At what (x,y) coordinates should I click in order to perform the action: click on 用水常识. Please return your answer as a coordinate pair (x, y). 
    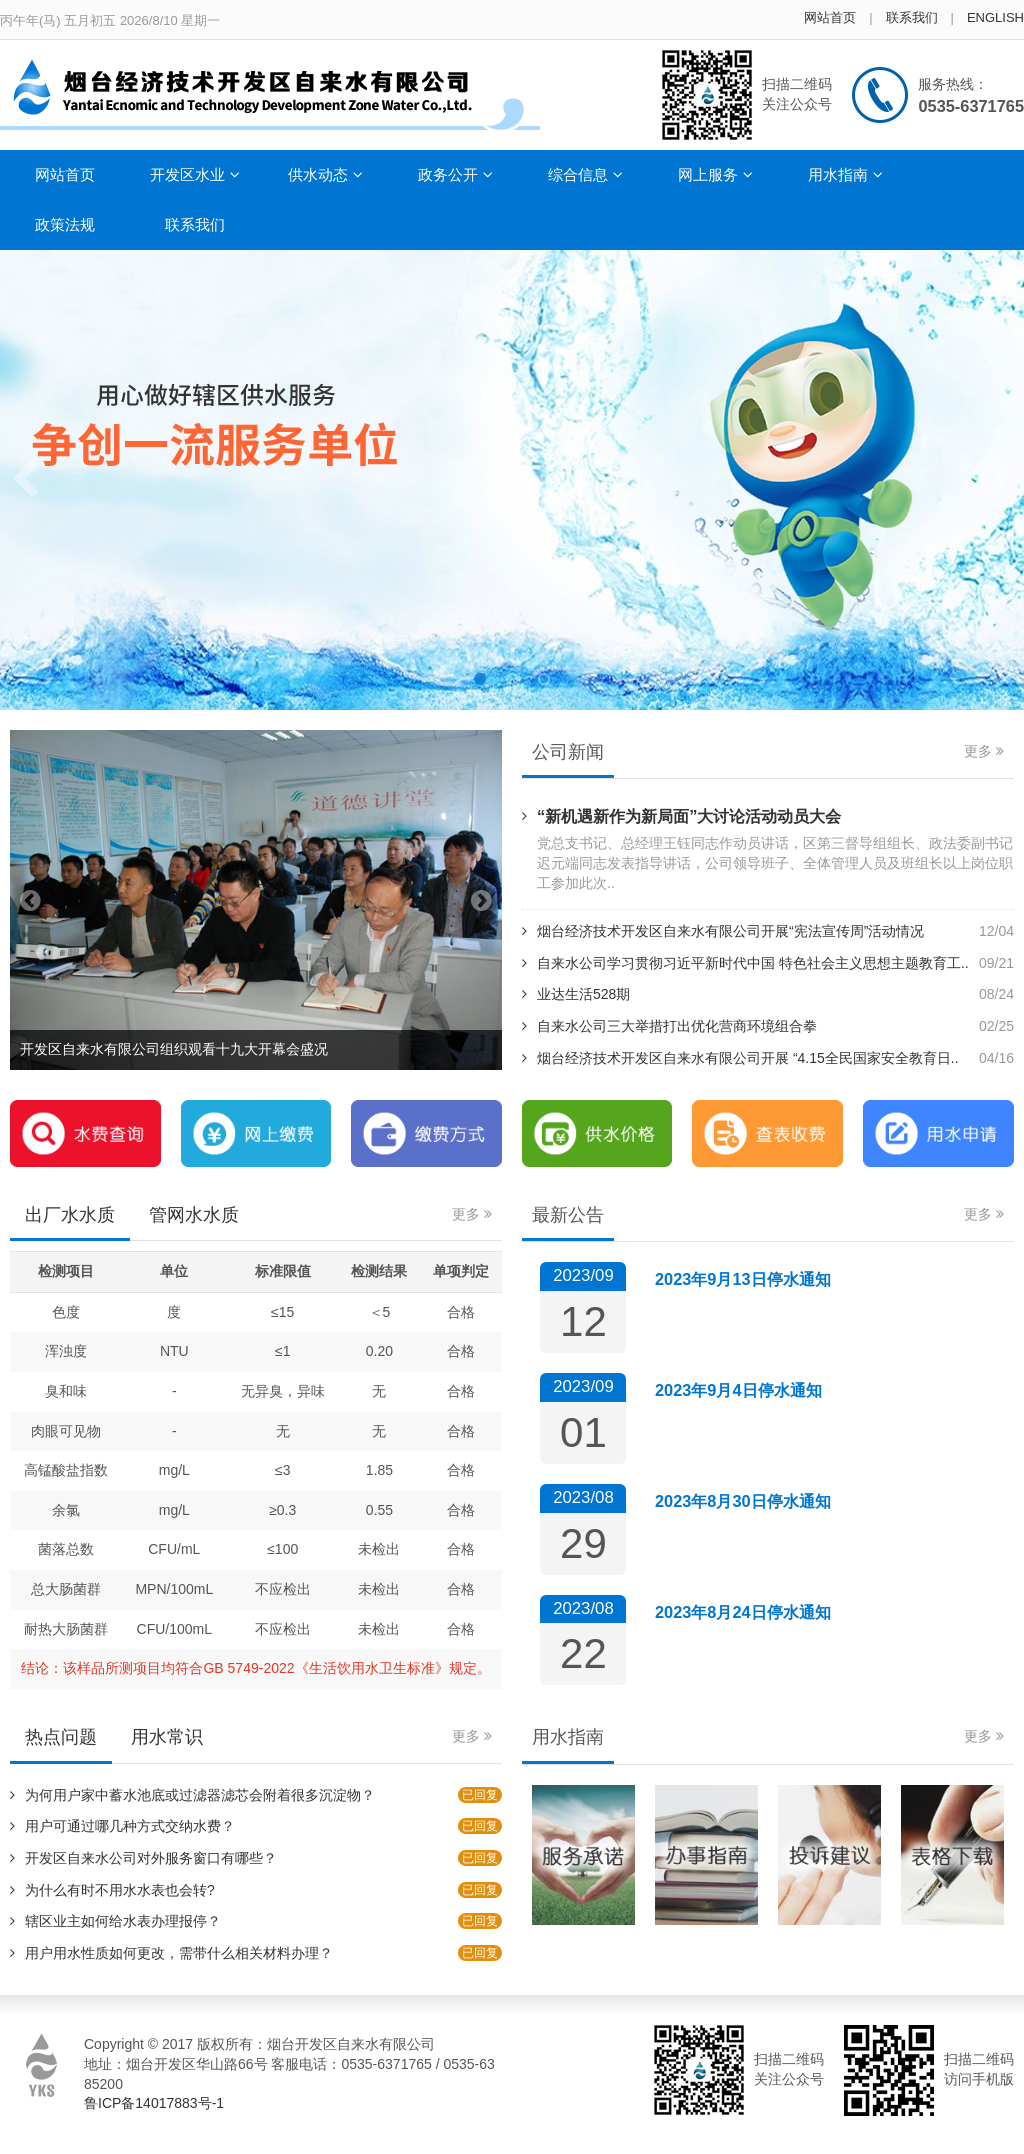
    Looking at the image, I should click on (167, 1737).